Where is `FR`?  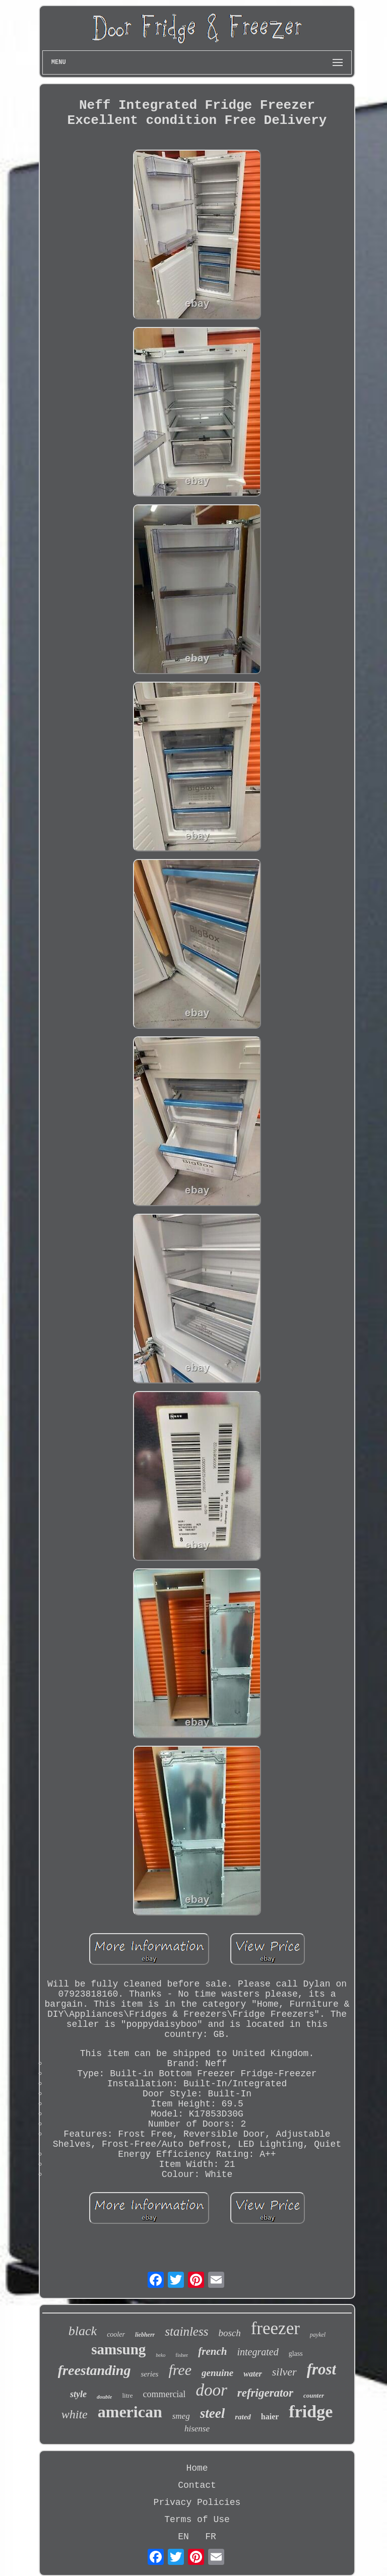
FR is located at coordinates (210, 2537).